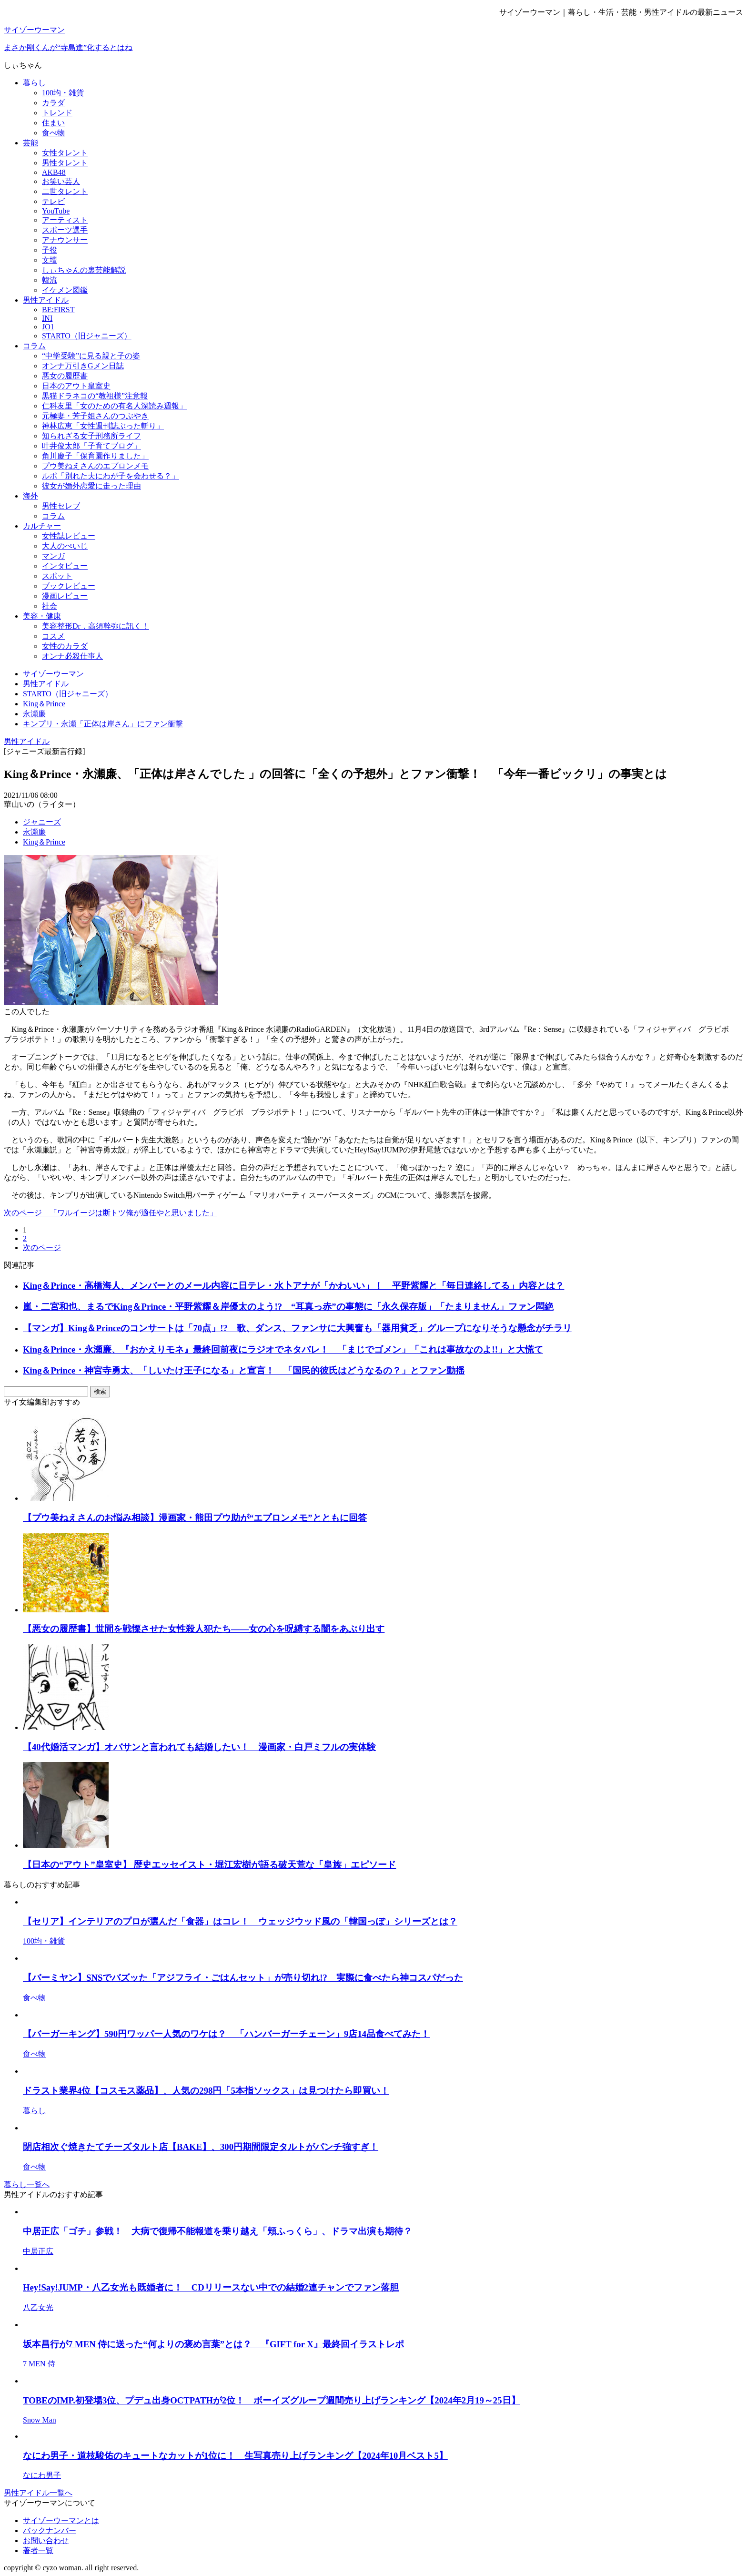 This screenshot has height=2576, width=747. I want to click on 漫画レビュー, so click(65, 596).